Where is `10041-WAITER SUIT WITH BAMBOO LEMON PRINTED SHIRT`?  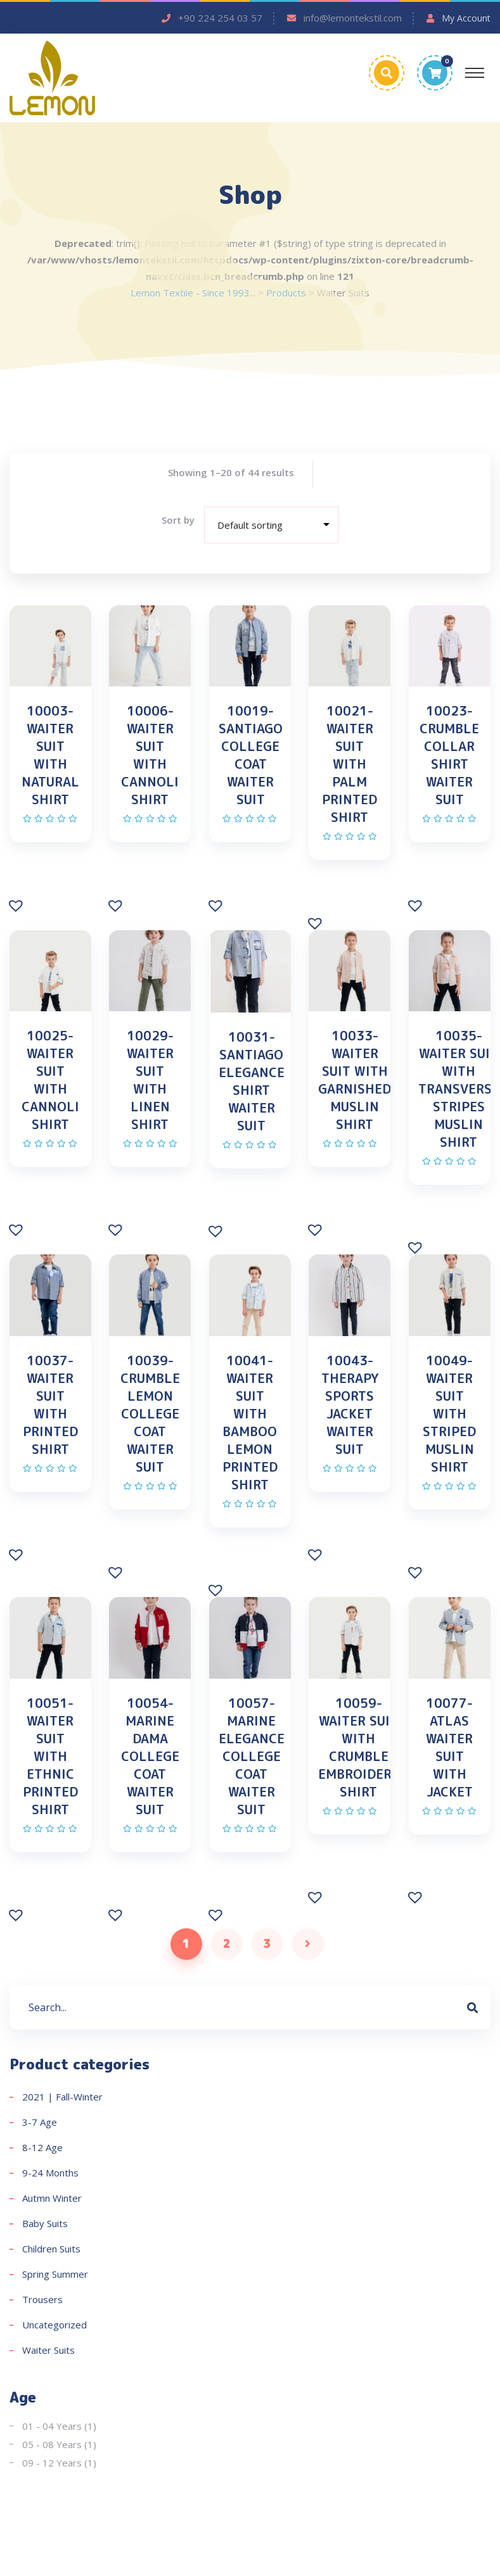 10041-WAITER SUIT WITH BAMBOO LEMON PRINTED SHIRT is located at coordinates (250, 1423).